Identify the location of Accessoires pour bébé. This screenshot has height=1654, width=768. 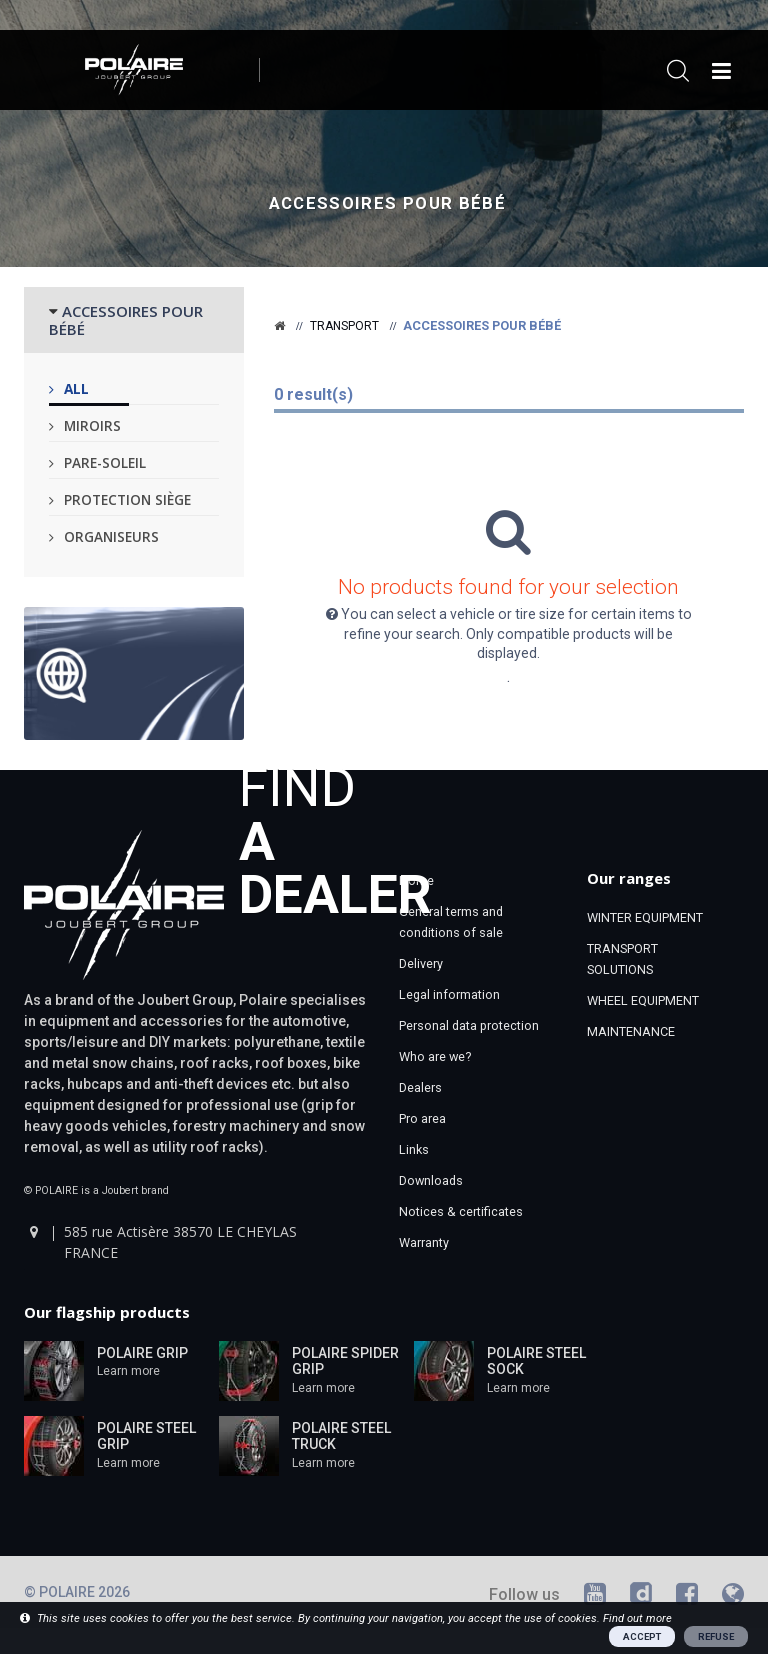
(387, 203).